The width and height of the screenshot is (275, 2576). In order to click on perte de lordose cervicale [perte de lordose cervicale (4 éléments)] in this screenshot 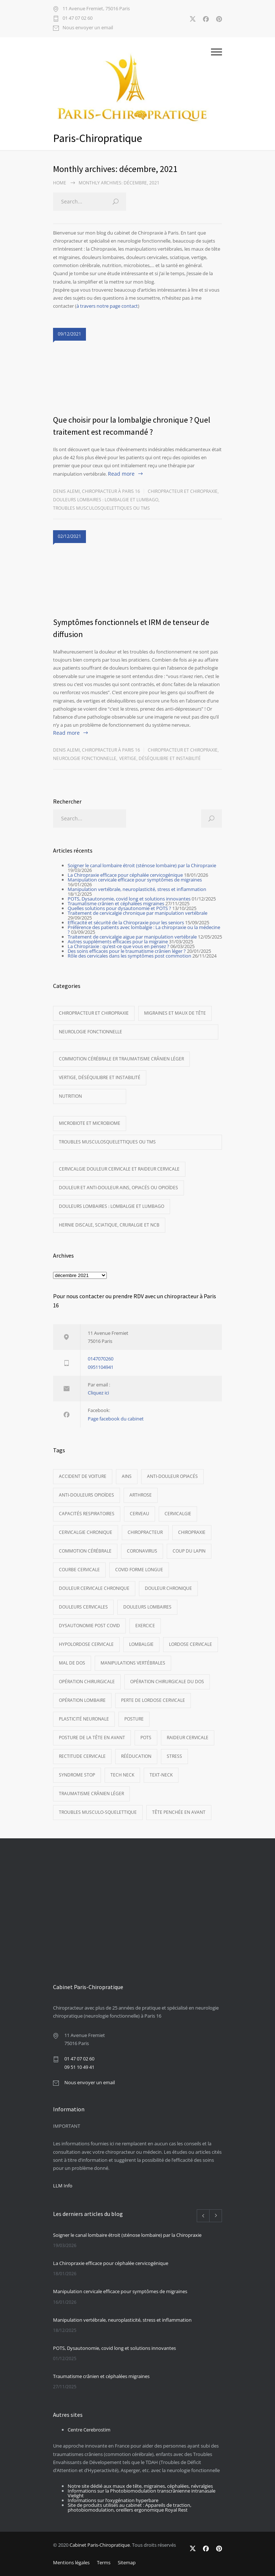, I will do `click(153, 1700)`.